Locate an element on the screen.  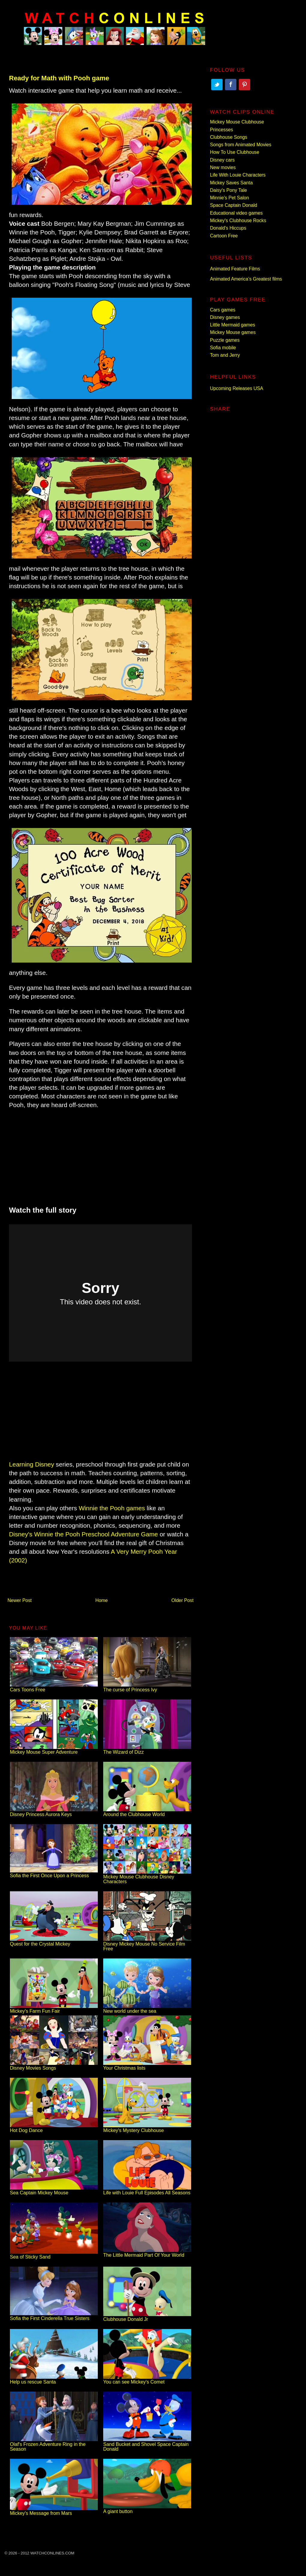
Tom and Jerry is located at coordinates (225, 355).